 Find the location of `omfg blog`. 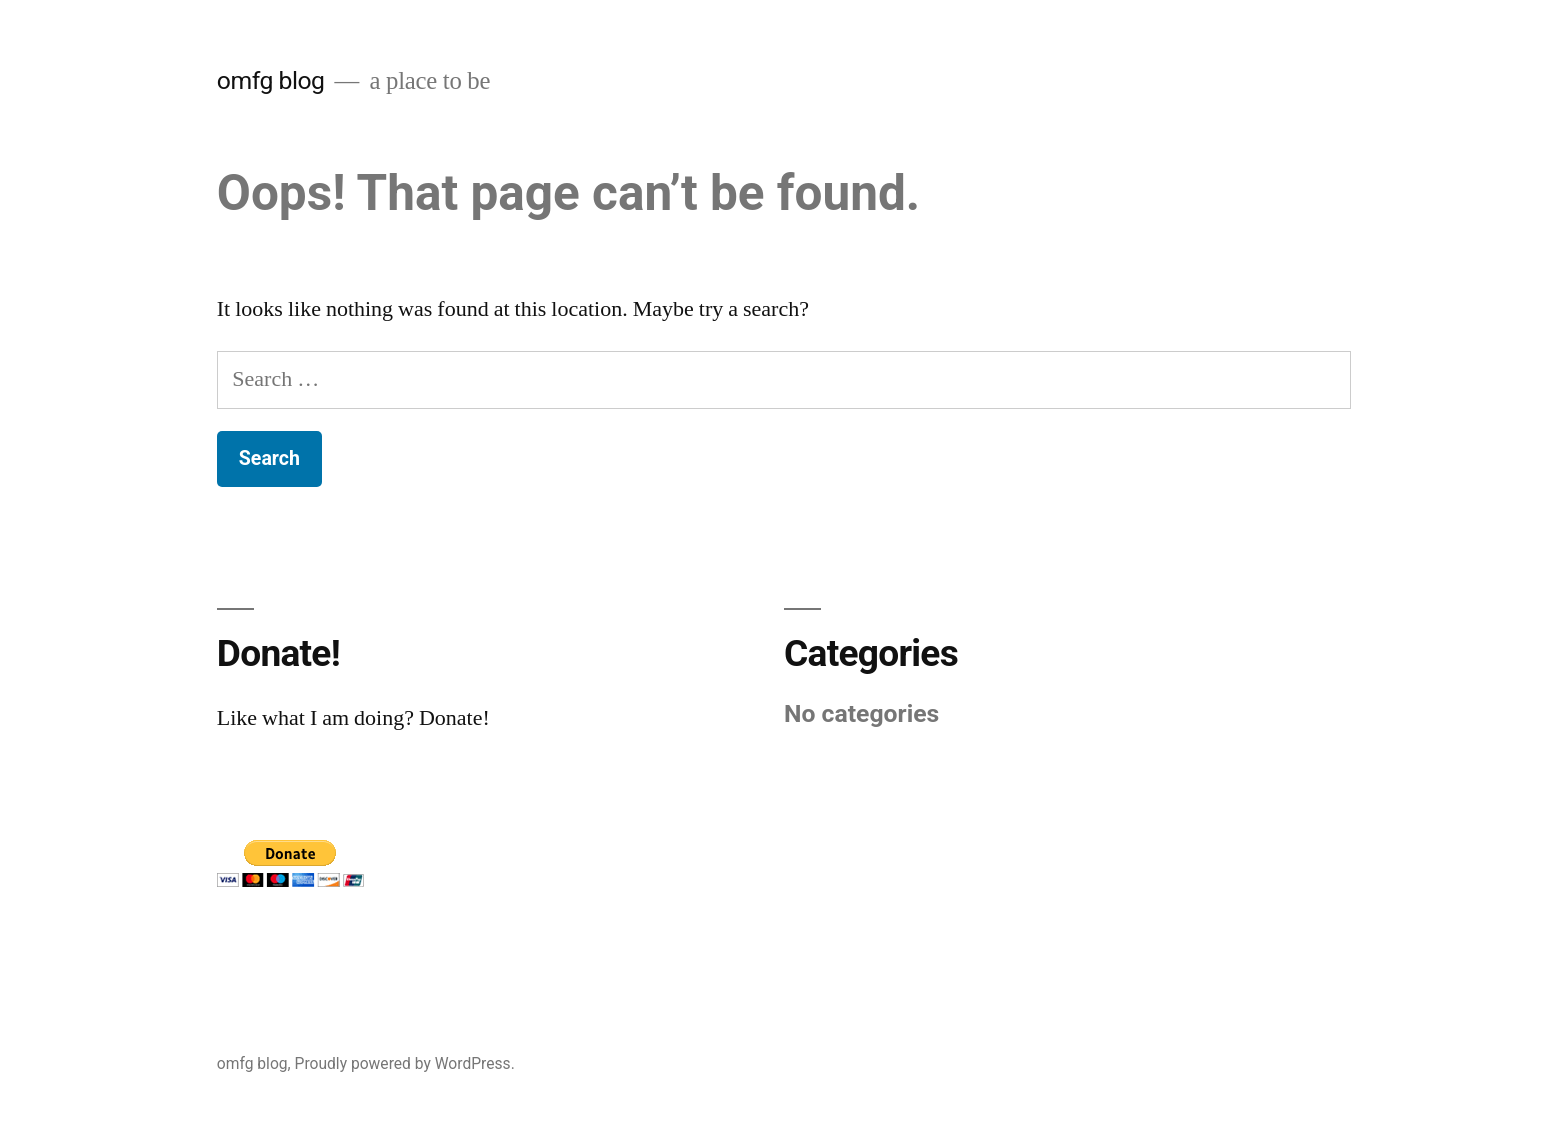

omfg blog is located at coordinates (271, 80).